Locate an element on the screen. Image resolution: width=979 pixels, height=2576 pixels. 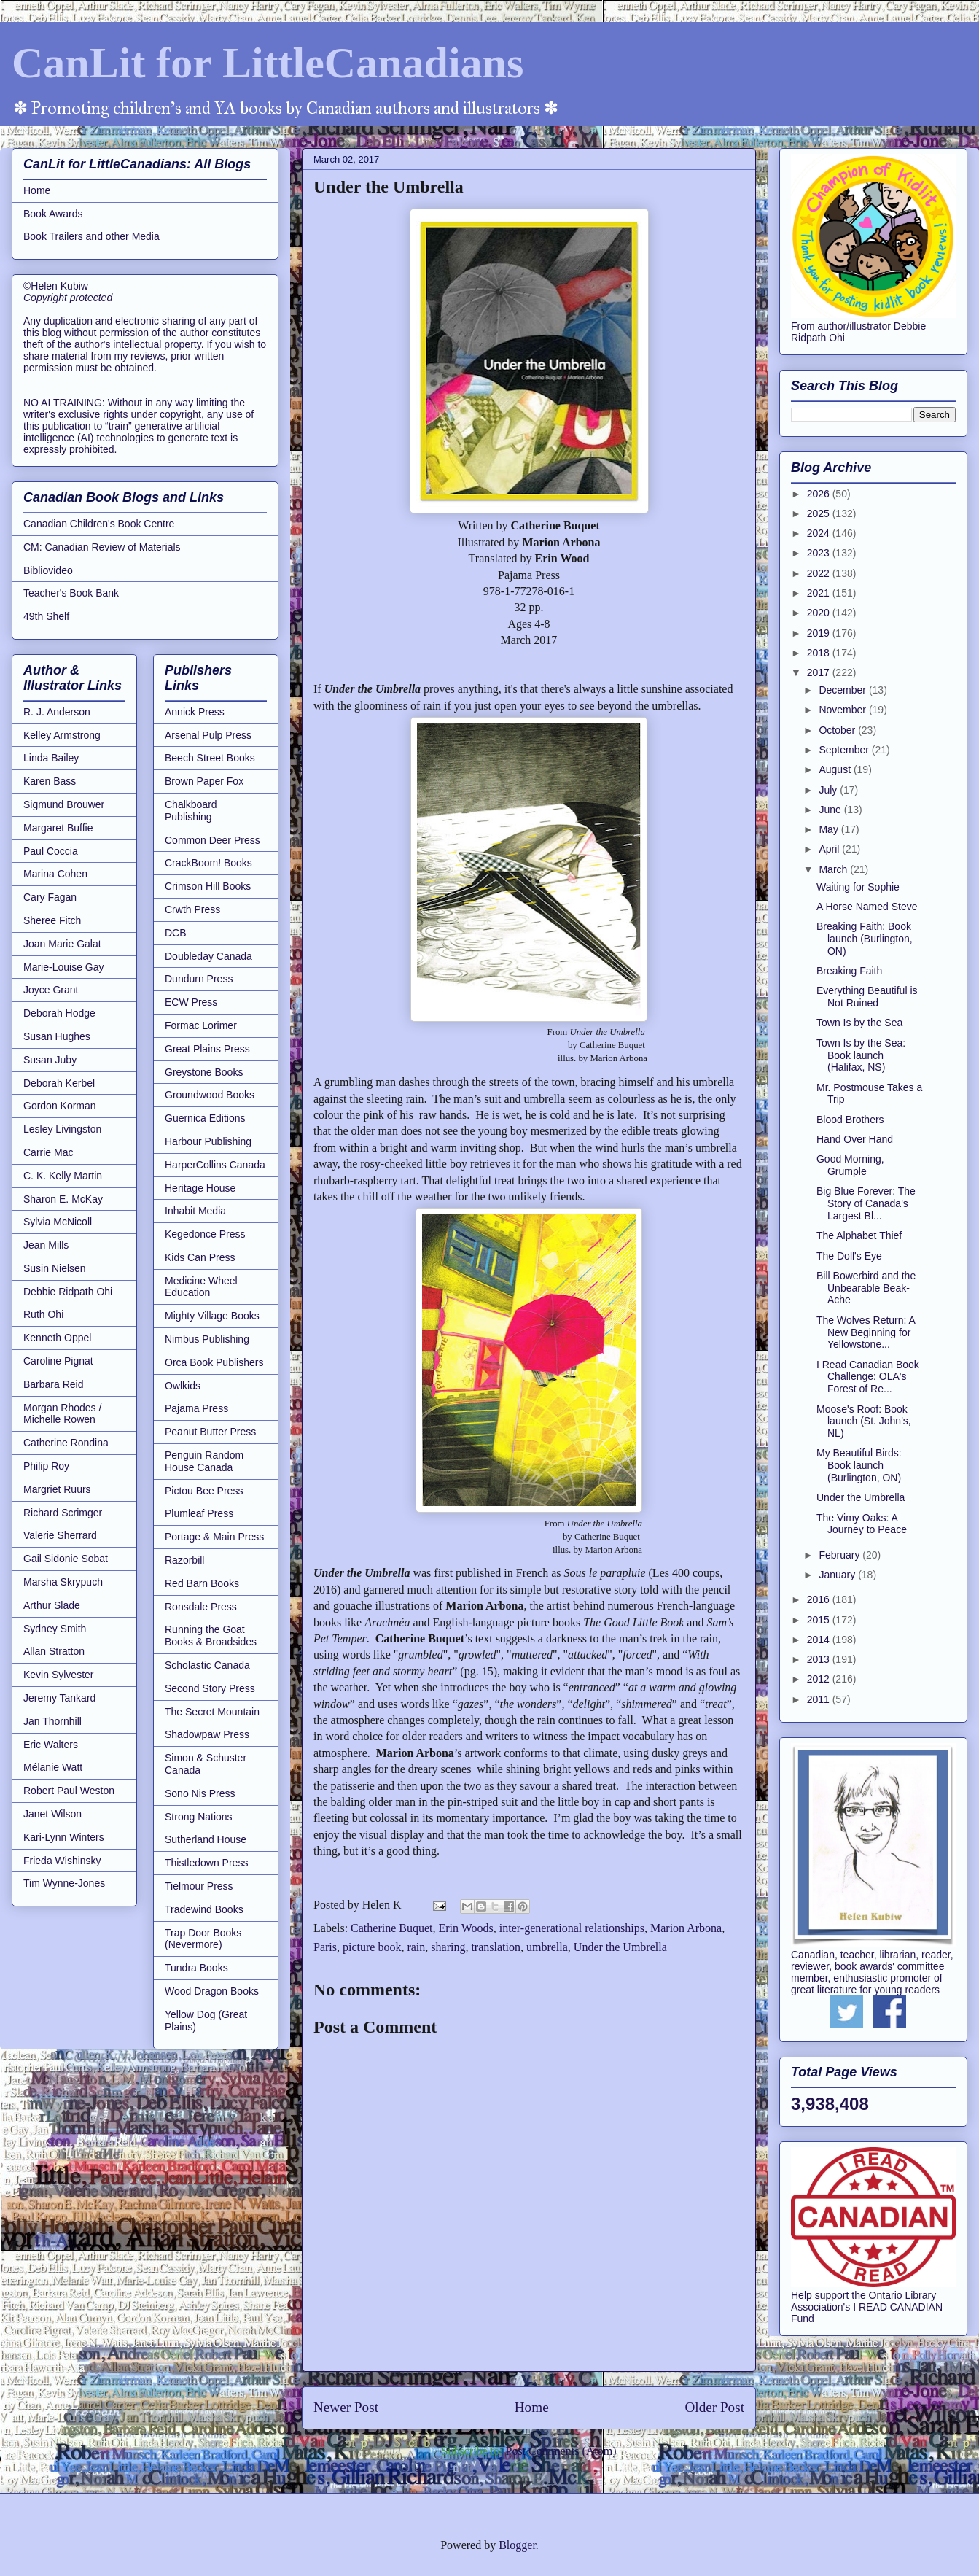
The Doll's Eye is located at coordinates (849, 1256).